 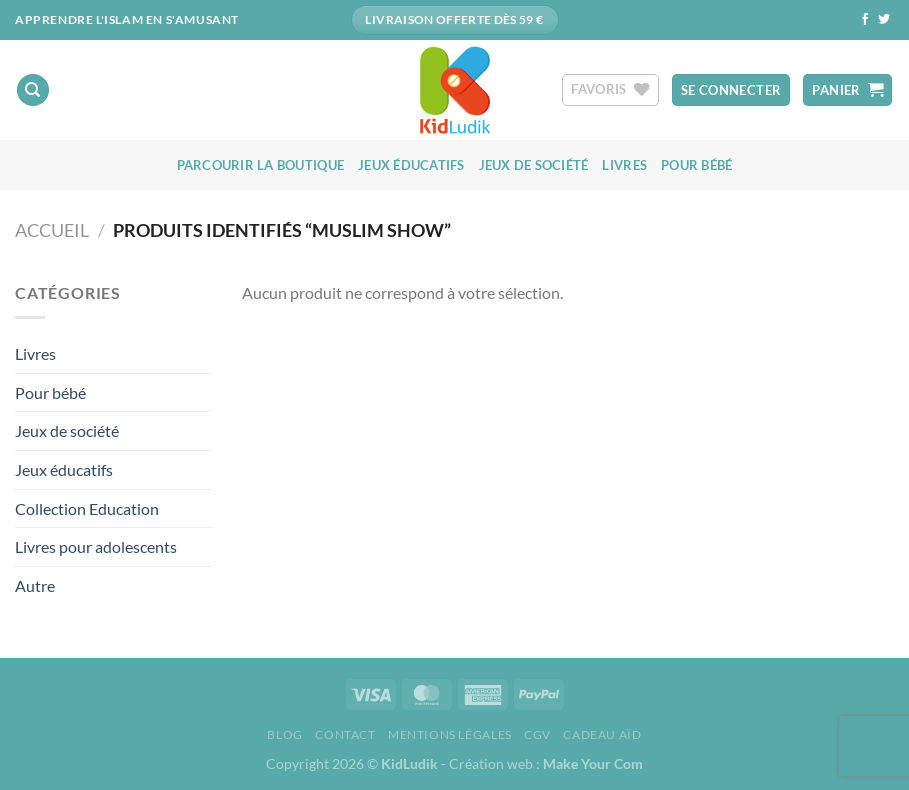 What do you see at coordinates (345, 734) in the screenshot?
I see `Contact` at bounding box center [345, 734].